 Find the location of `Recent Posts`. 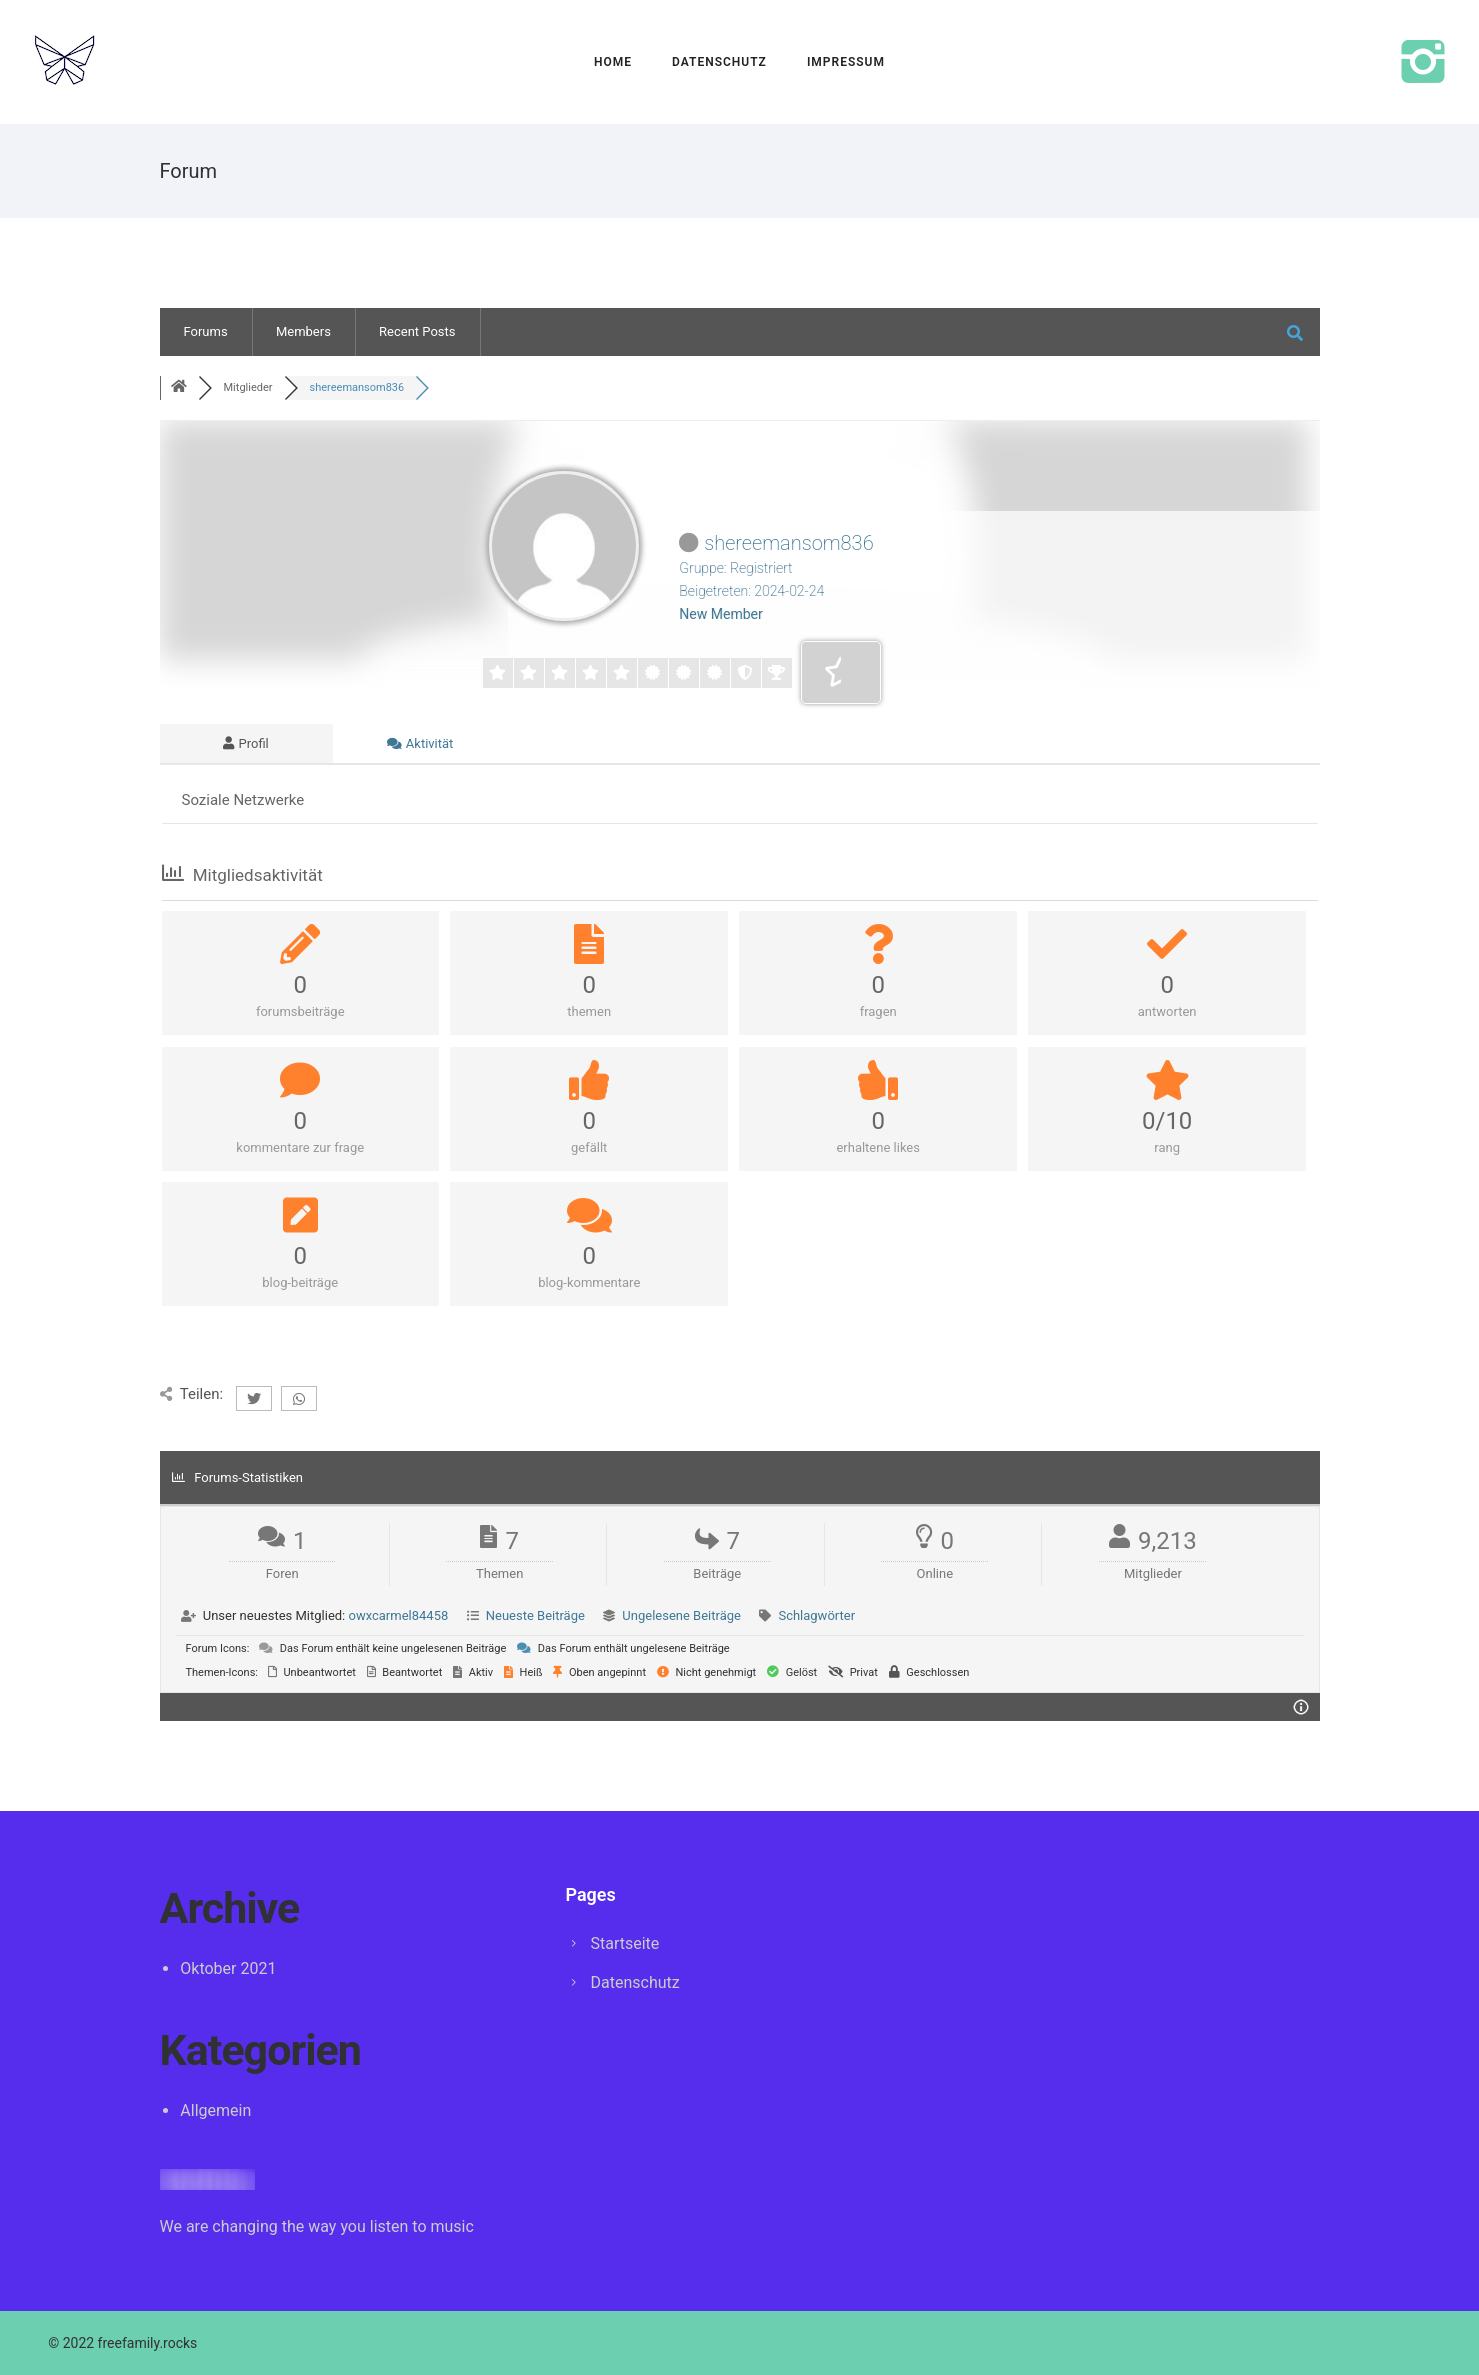

Recent Posts is located at coordinates (417, 331).